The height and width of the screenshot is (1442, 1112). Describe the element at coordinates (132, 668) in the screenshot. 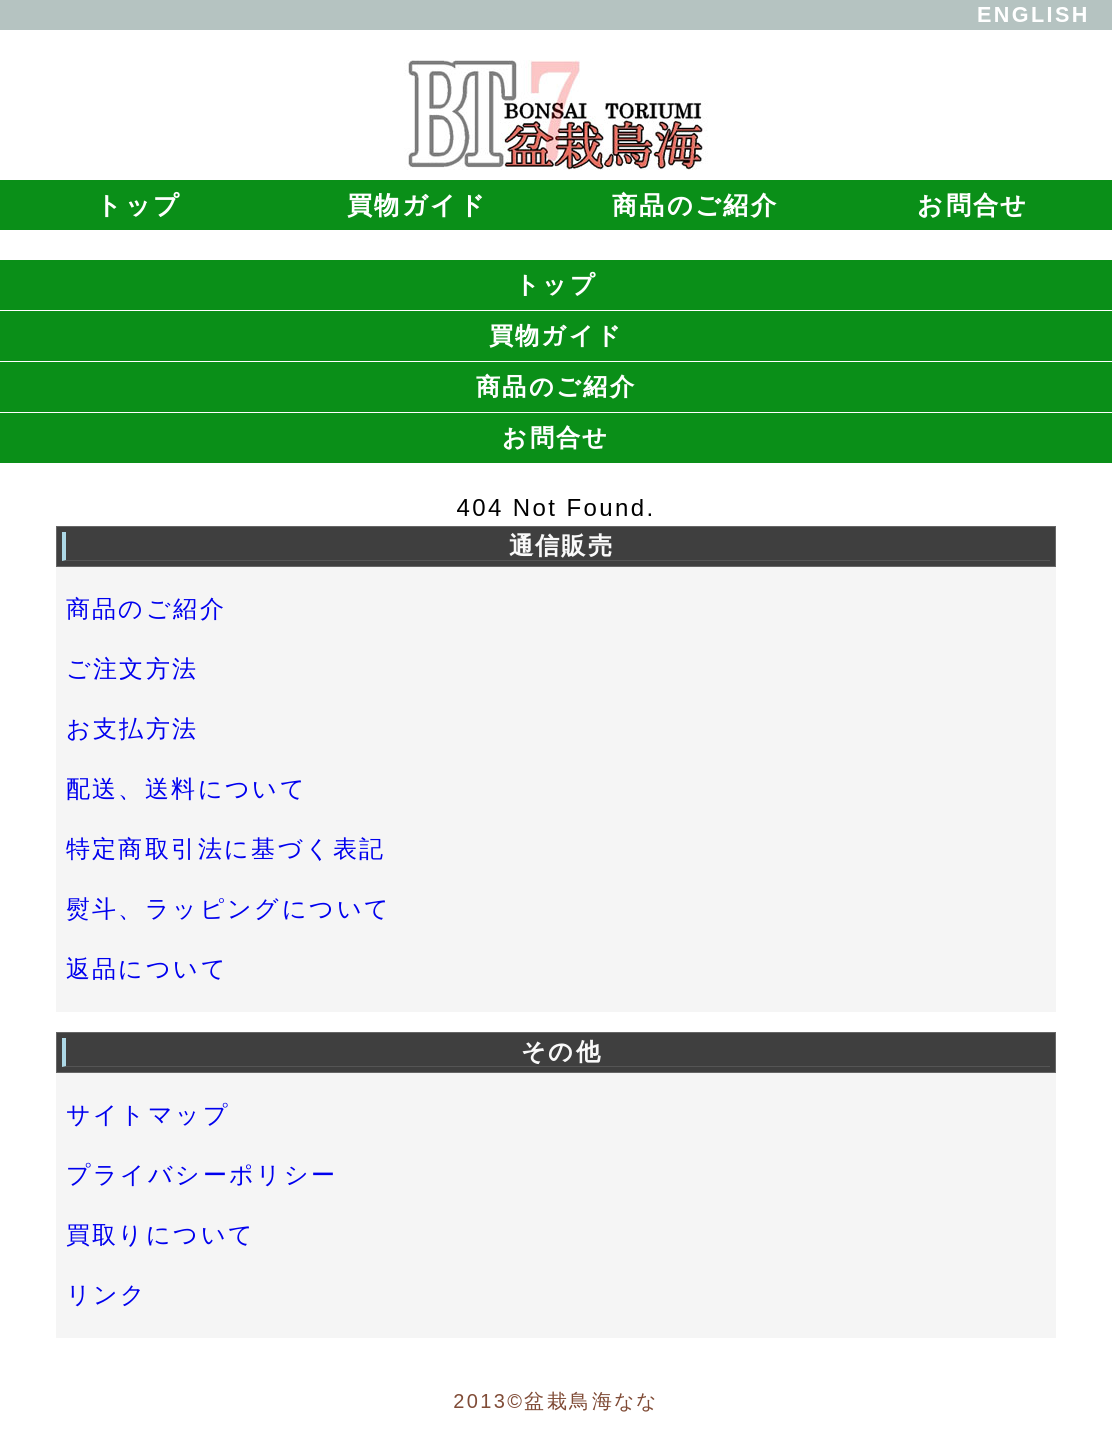

I see `ご注文方法` at that location.